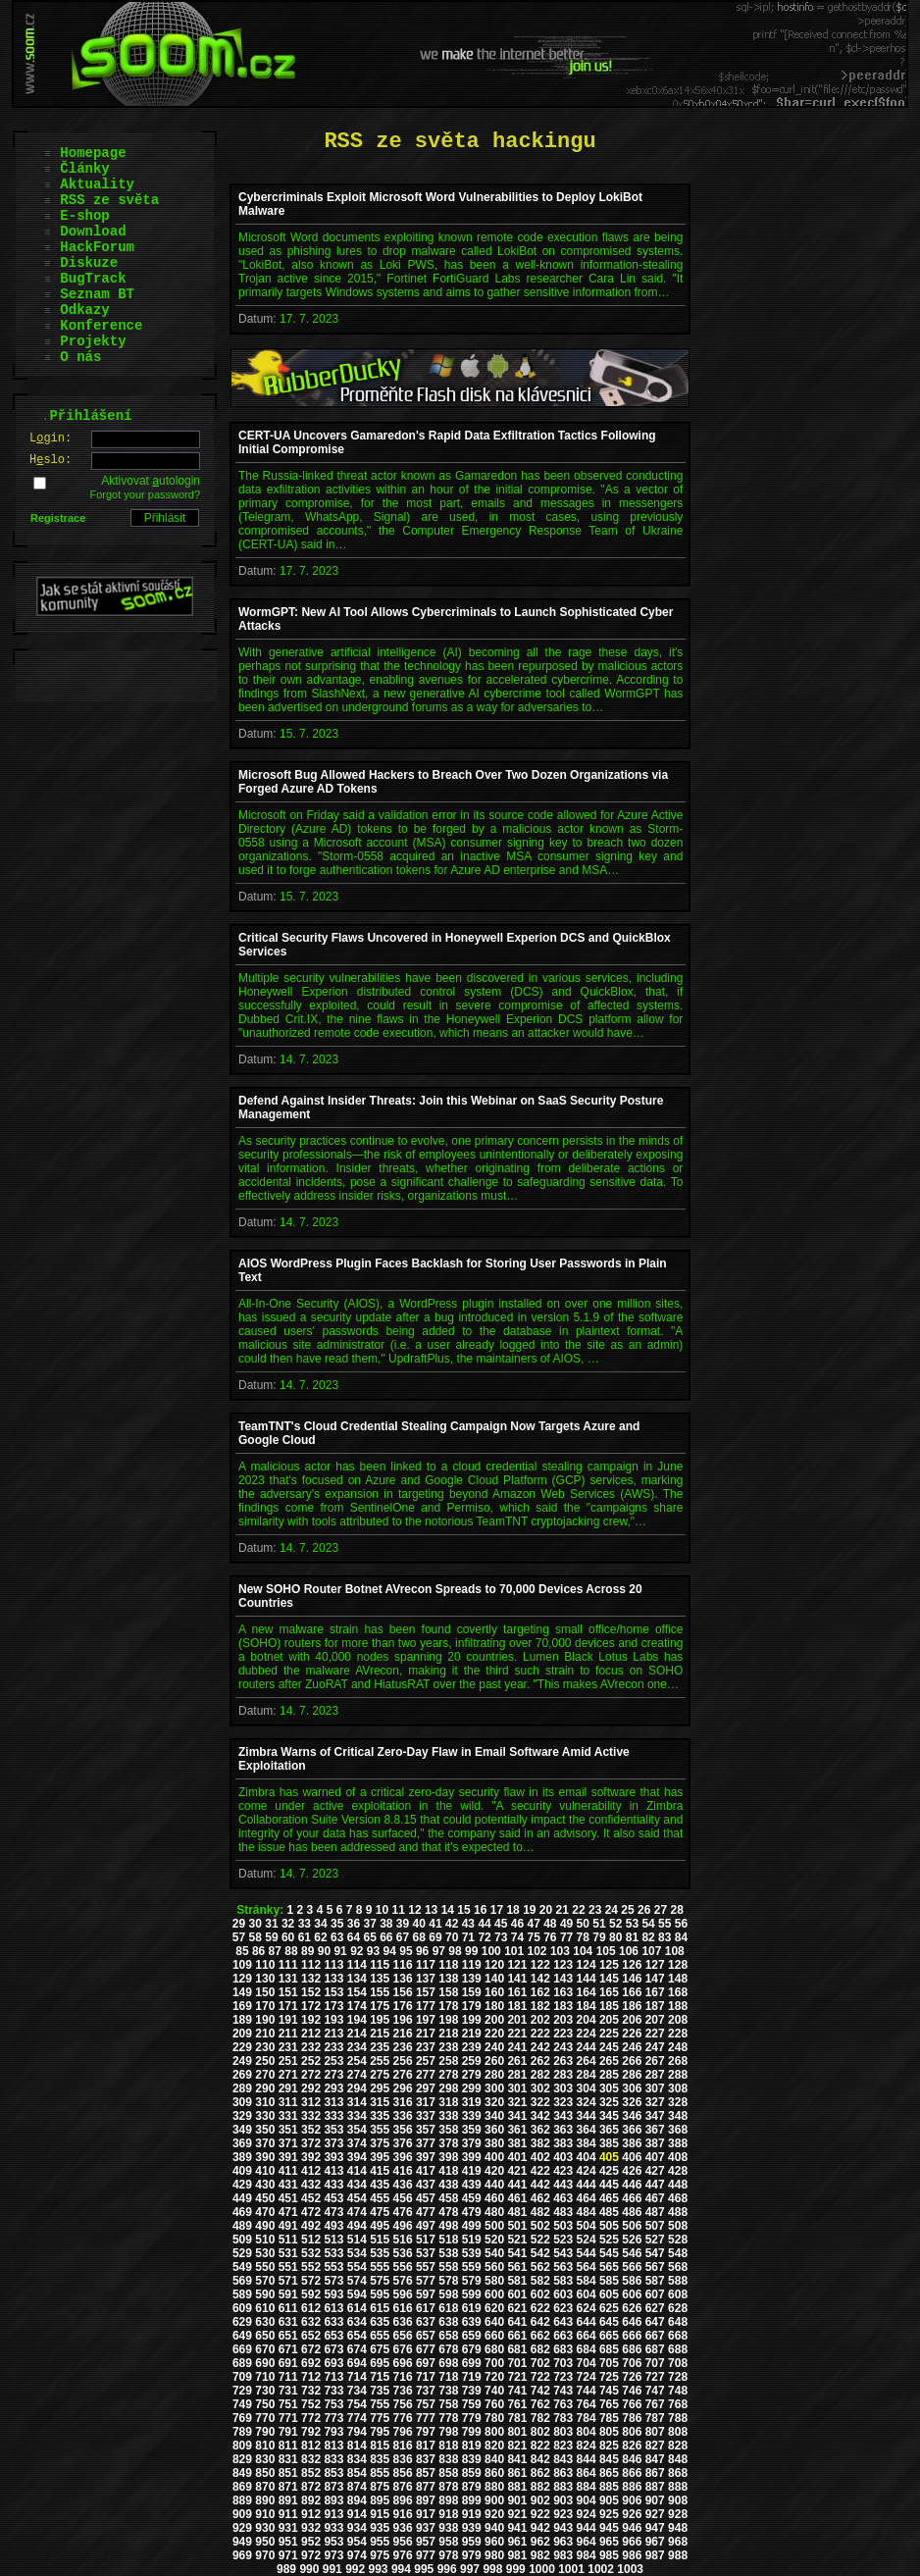 This screenshot has height=2576, width=920. What do you see at coordinates (425, 2377) in the screenshot?
I see `717` at bounding box center [425, 2377].